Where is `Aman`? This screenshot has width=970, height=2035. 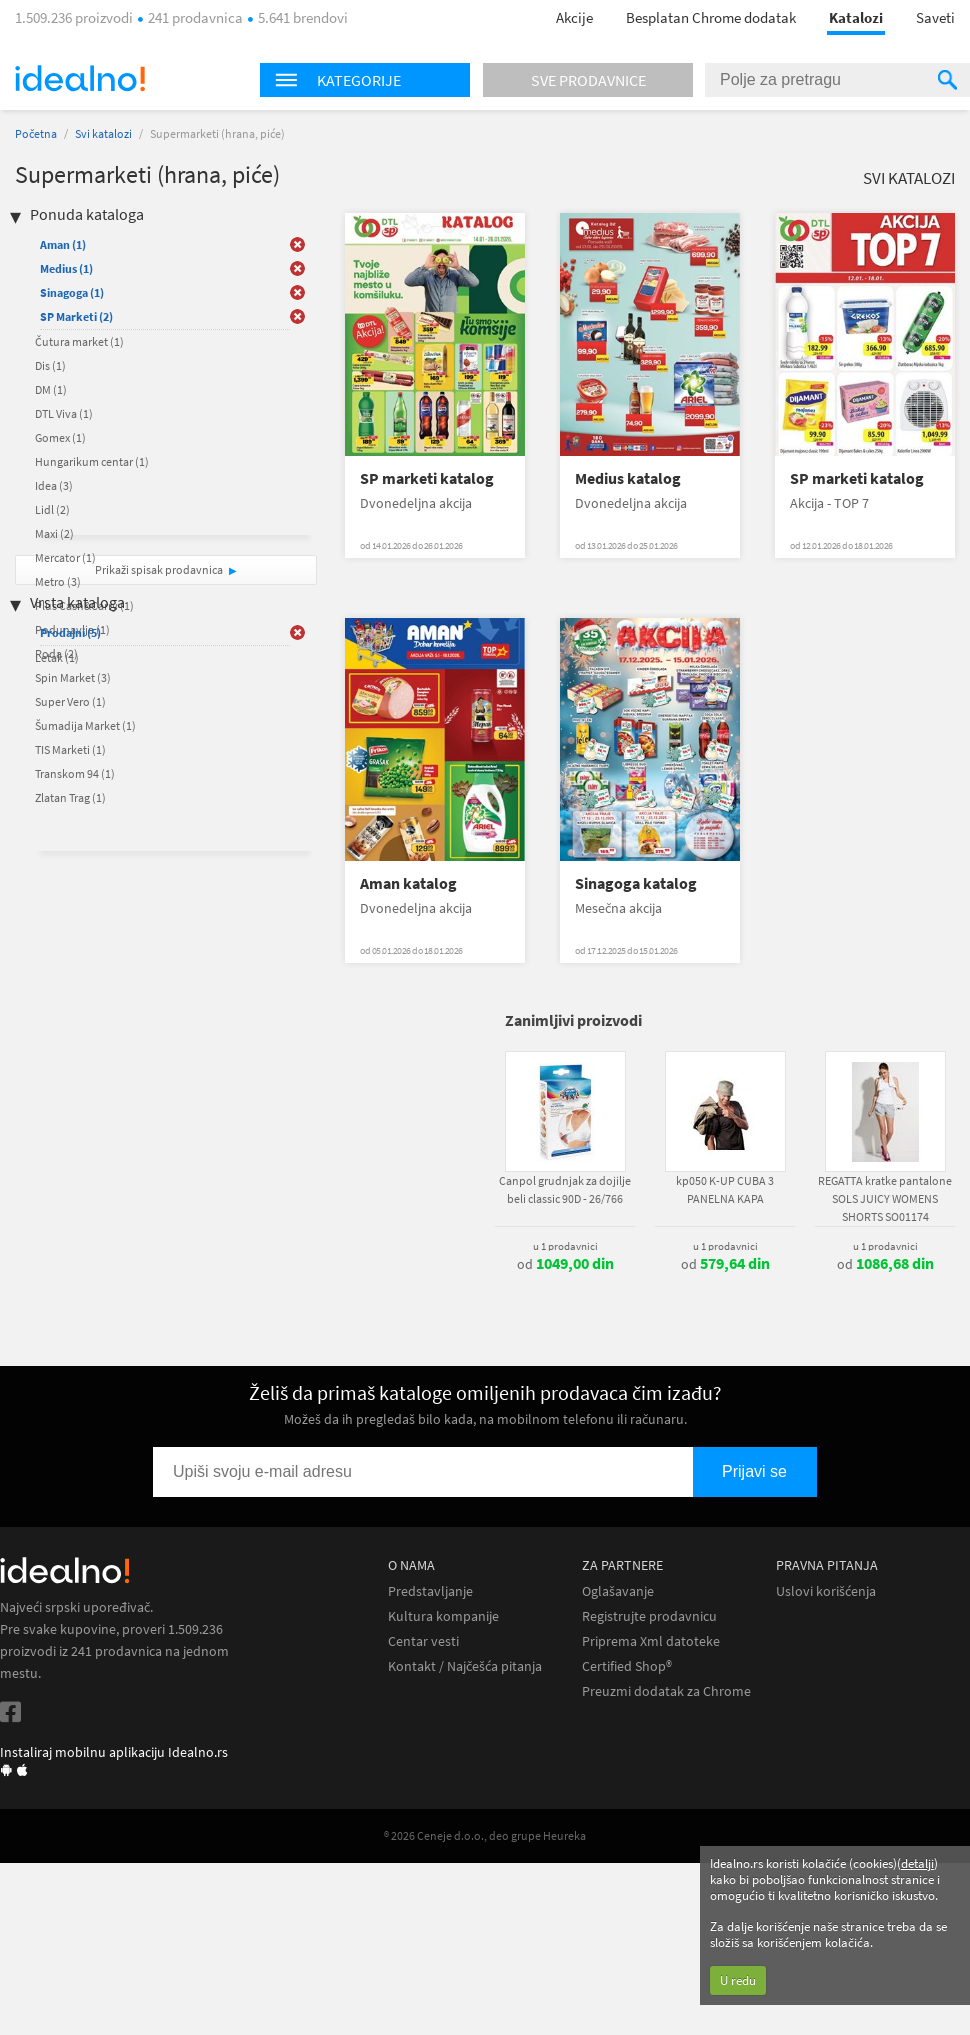 Aman is located at coordinates (63, 244).